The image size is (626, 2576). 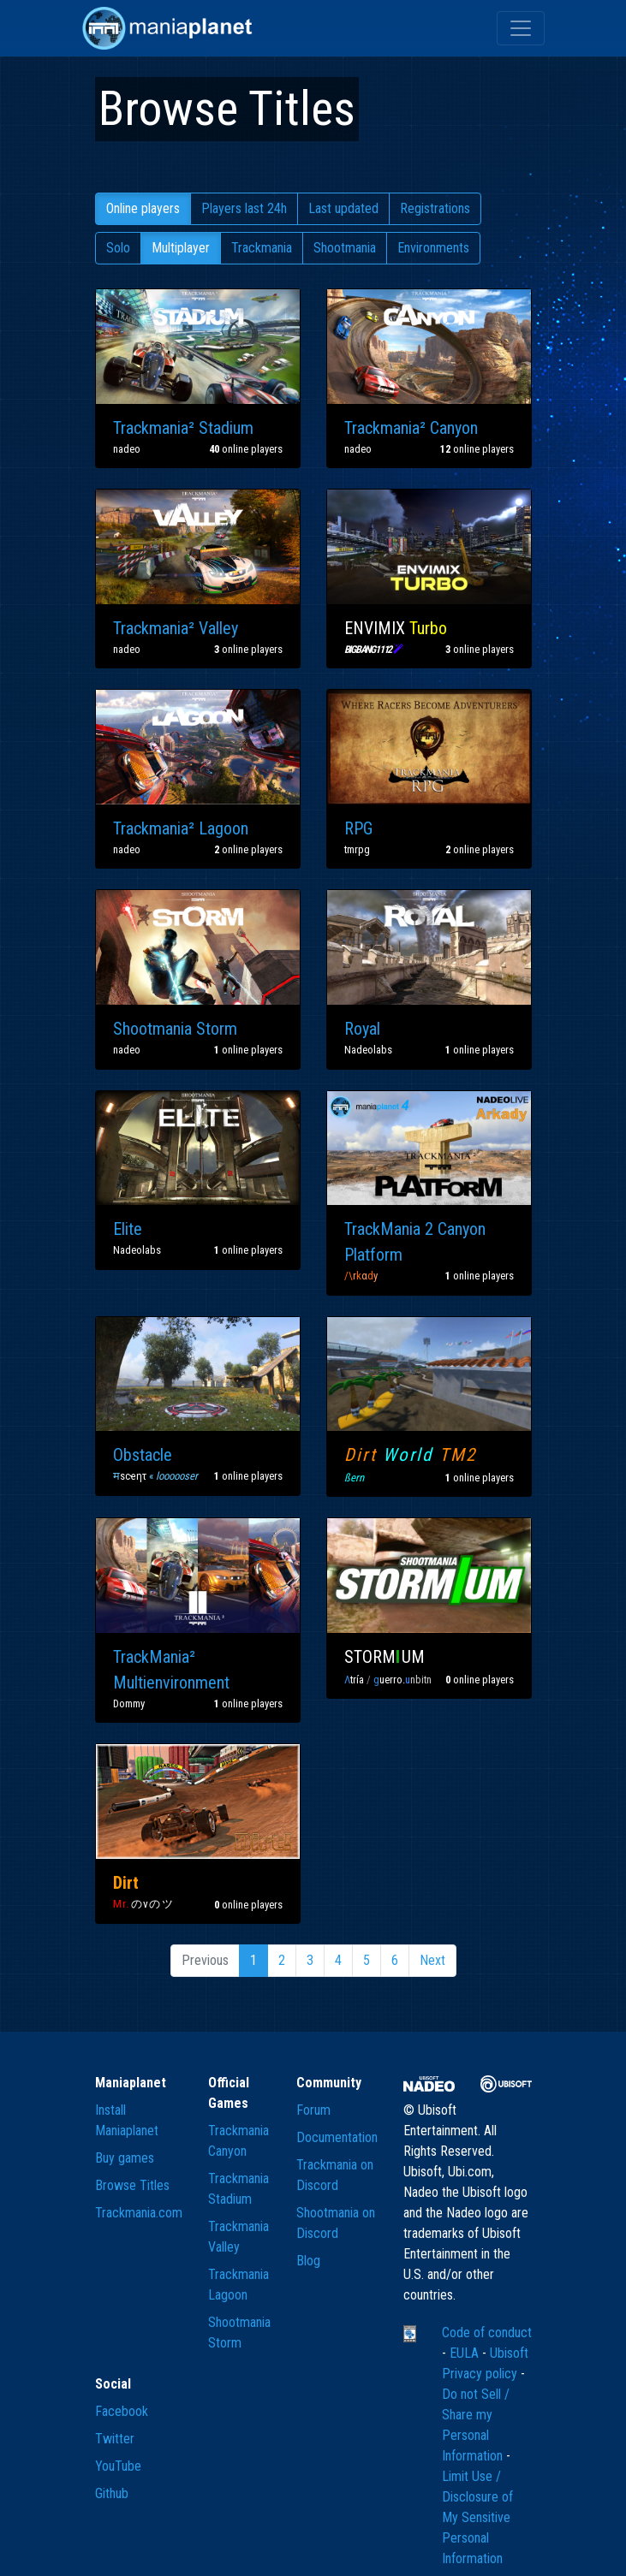 What do you see at coordinates (343, 208) in the screenshot?
I see `Last updated` at bounding box center [343, 208].